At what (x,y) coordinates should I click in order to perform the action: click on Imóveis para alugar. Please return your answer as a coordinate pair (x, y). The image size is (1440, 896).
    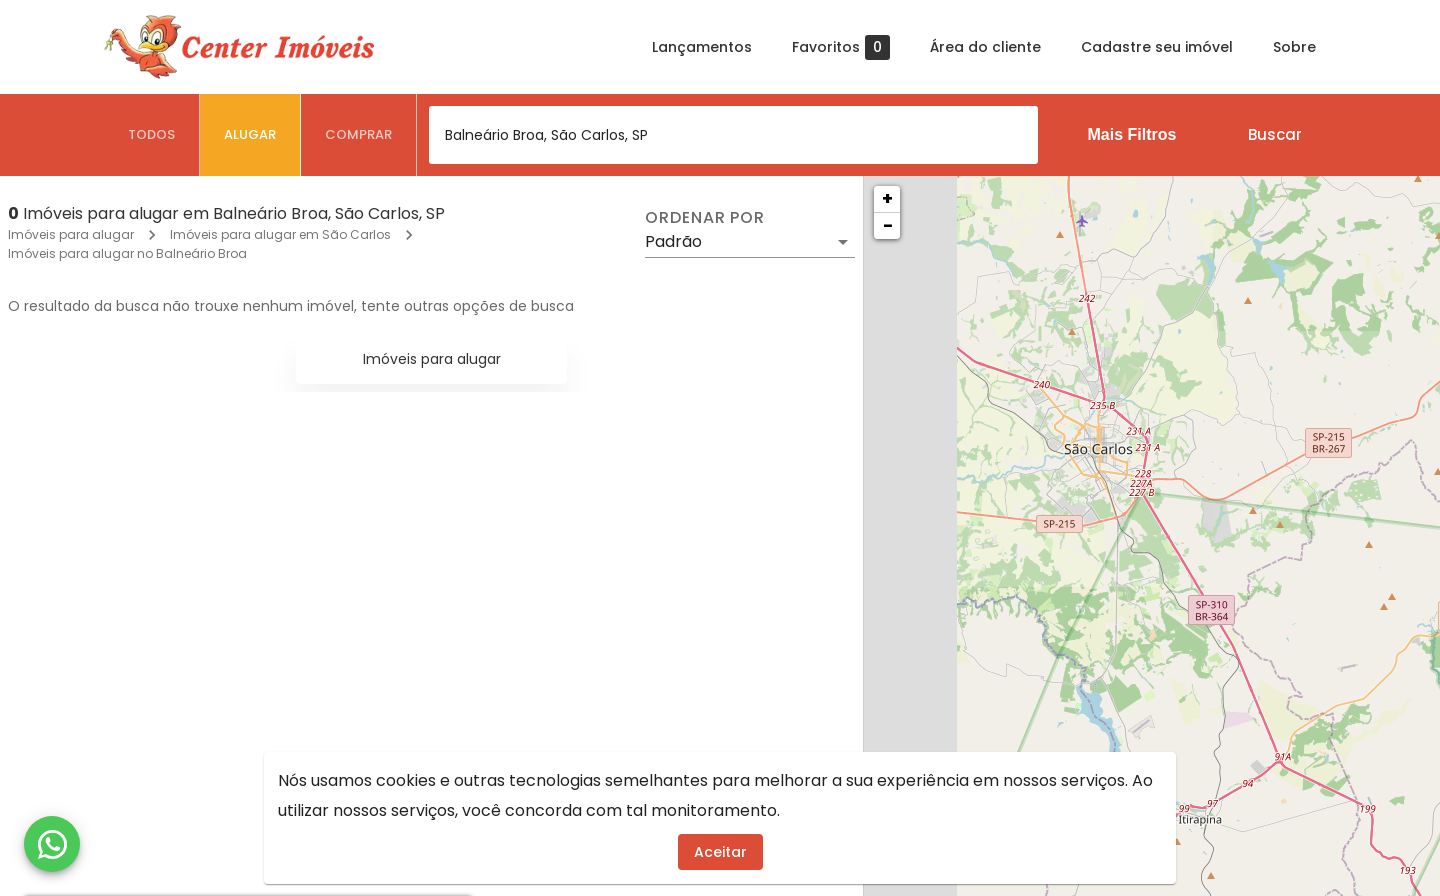
    Looking at the image, I should click on (71, 234).